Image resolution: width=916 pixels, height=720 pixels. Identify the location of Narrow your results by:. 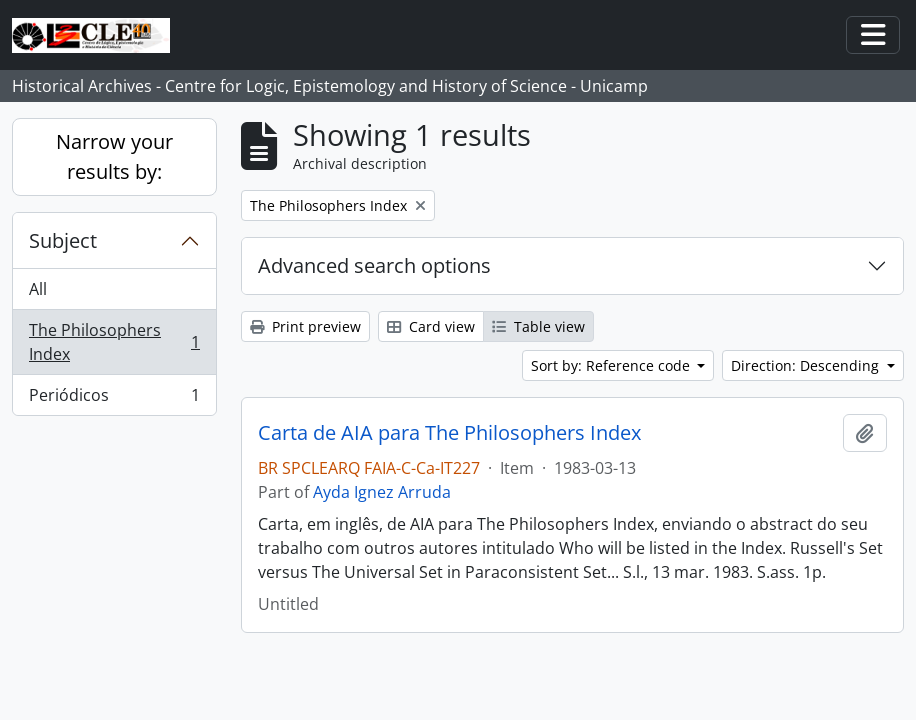
(114, 156).